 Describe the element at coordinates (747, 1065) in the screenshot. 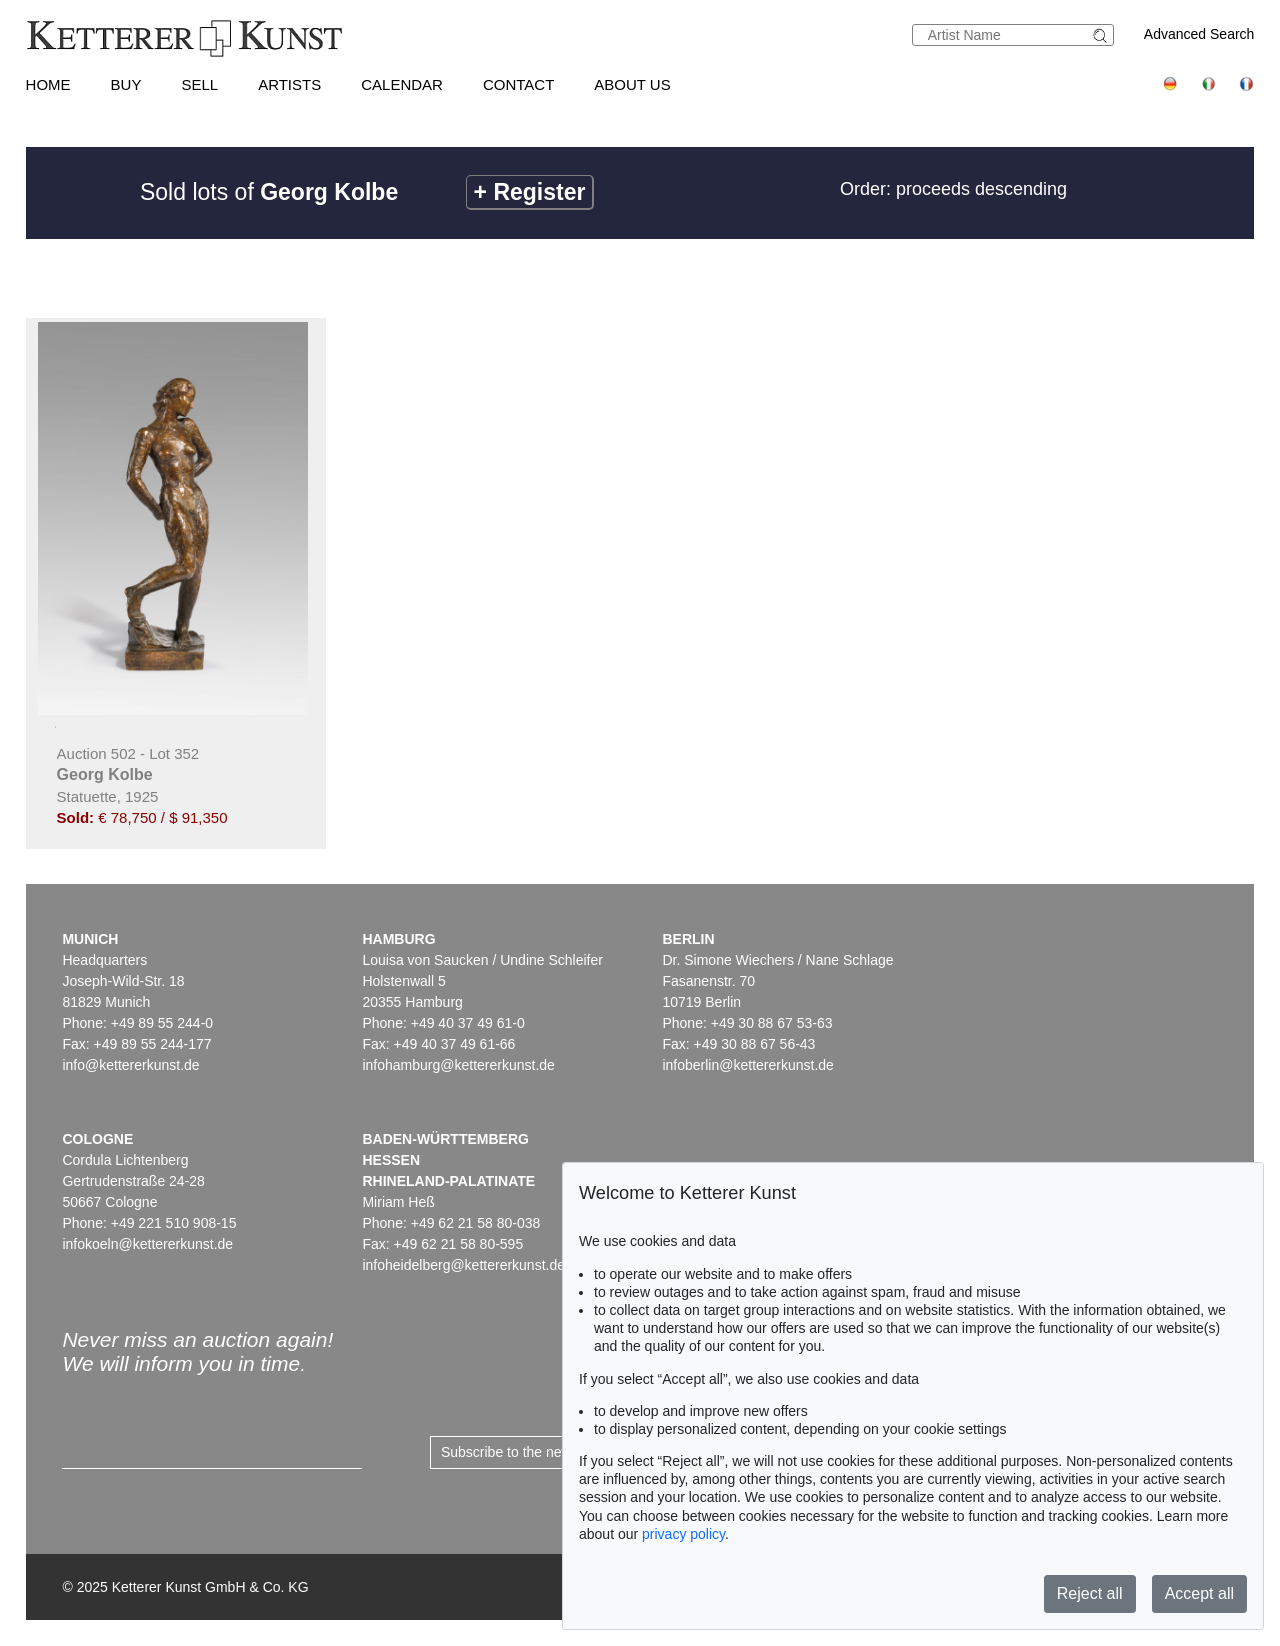

I see `infoberlin@kettererkunst.de` at that location.